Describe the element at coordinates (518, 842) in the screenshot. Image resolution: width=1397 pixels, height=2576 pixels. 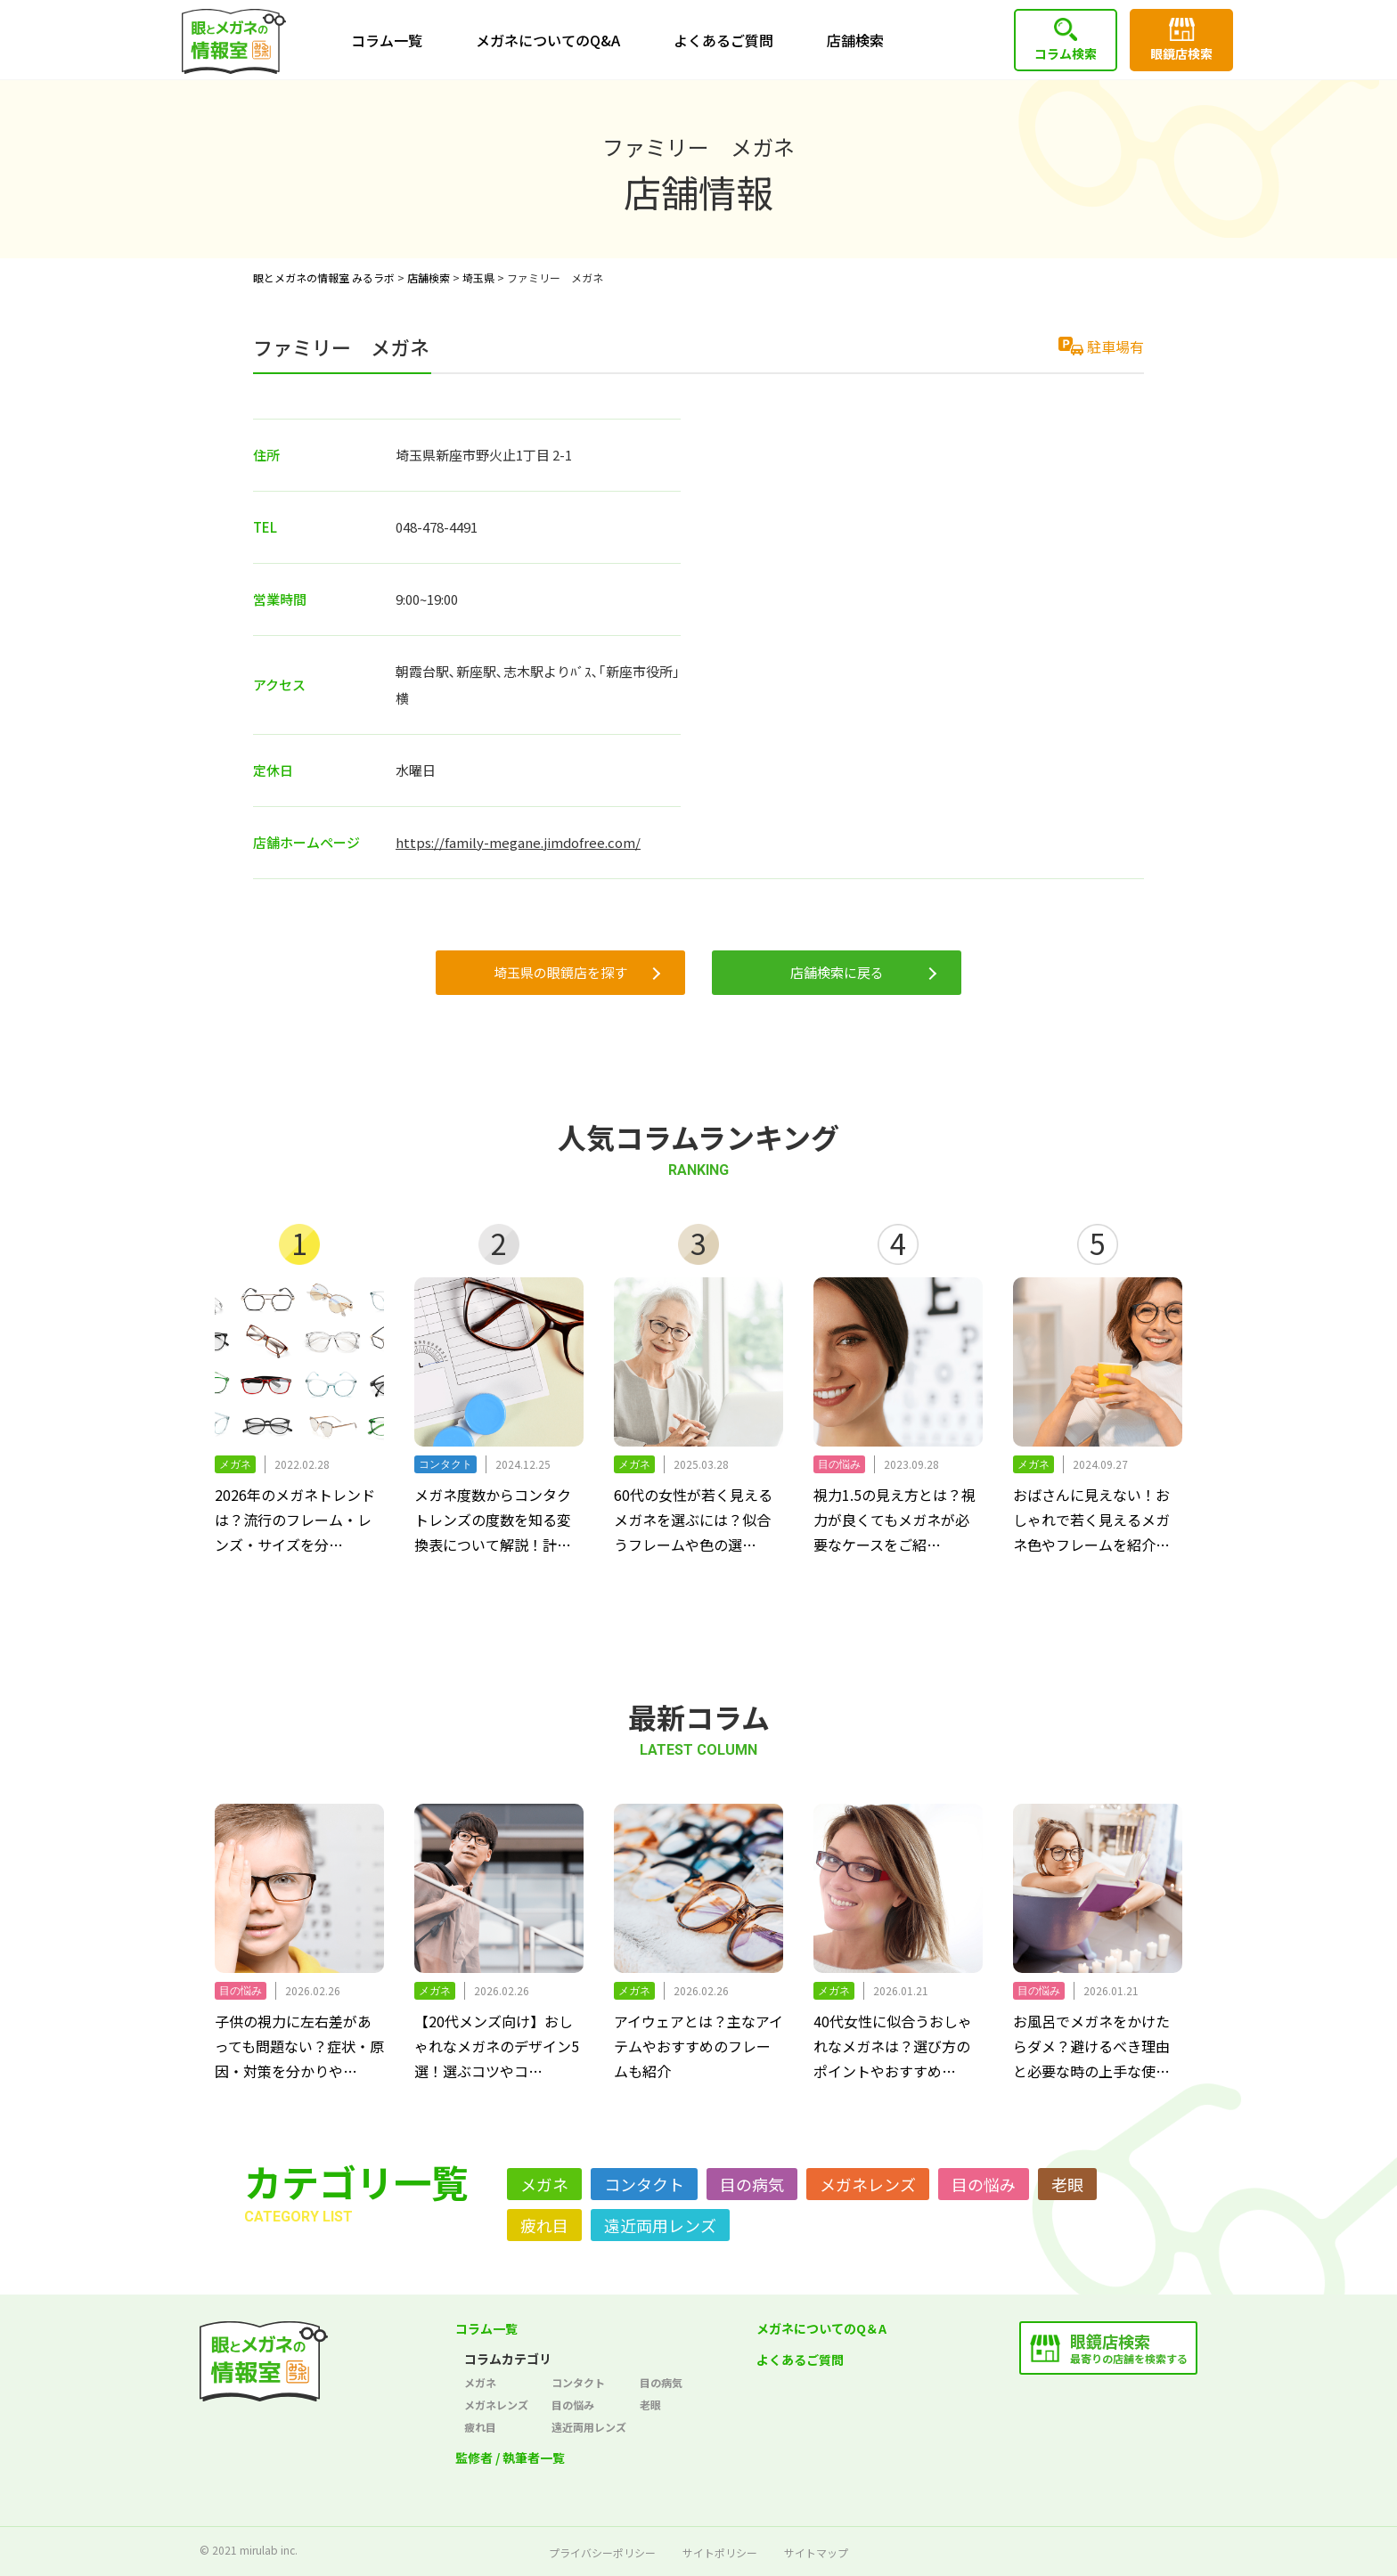
I see `https://family-megane.jimdofree.com/` at that location.